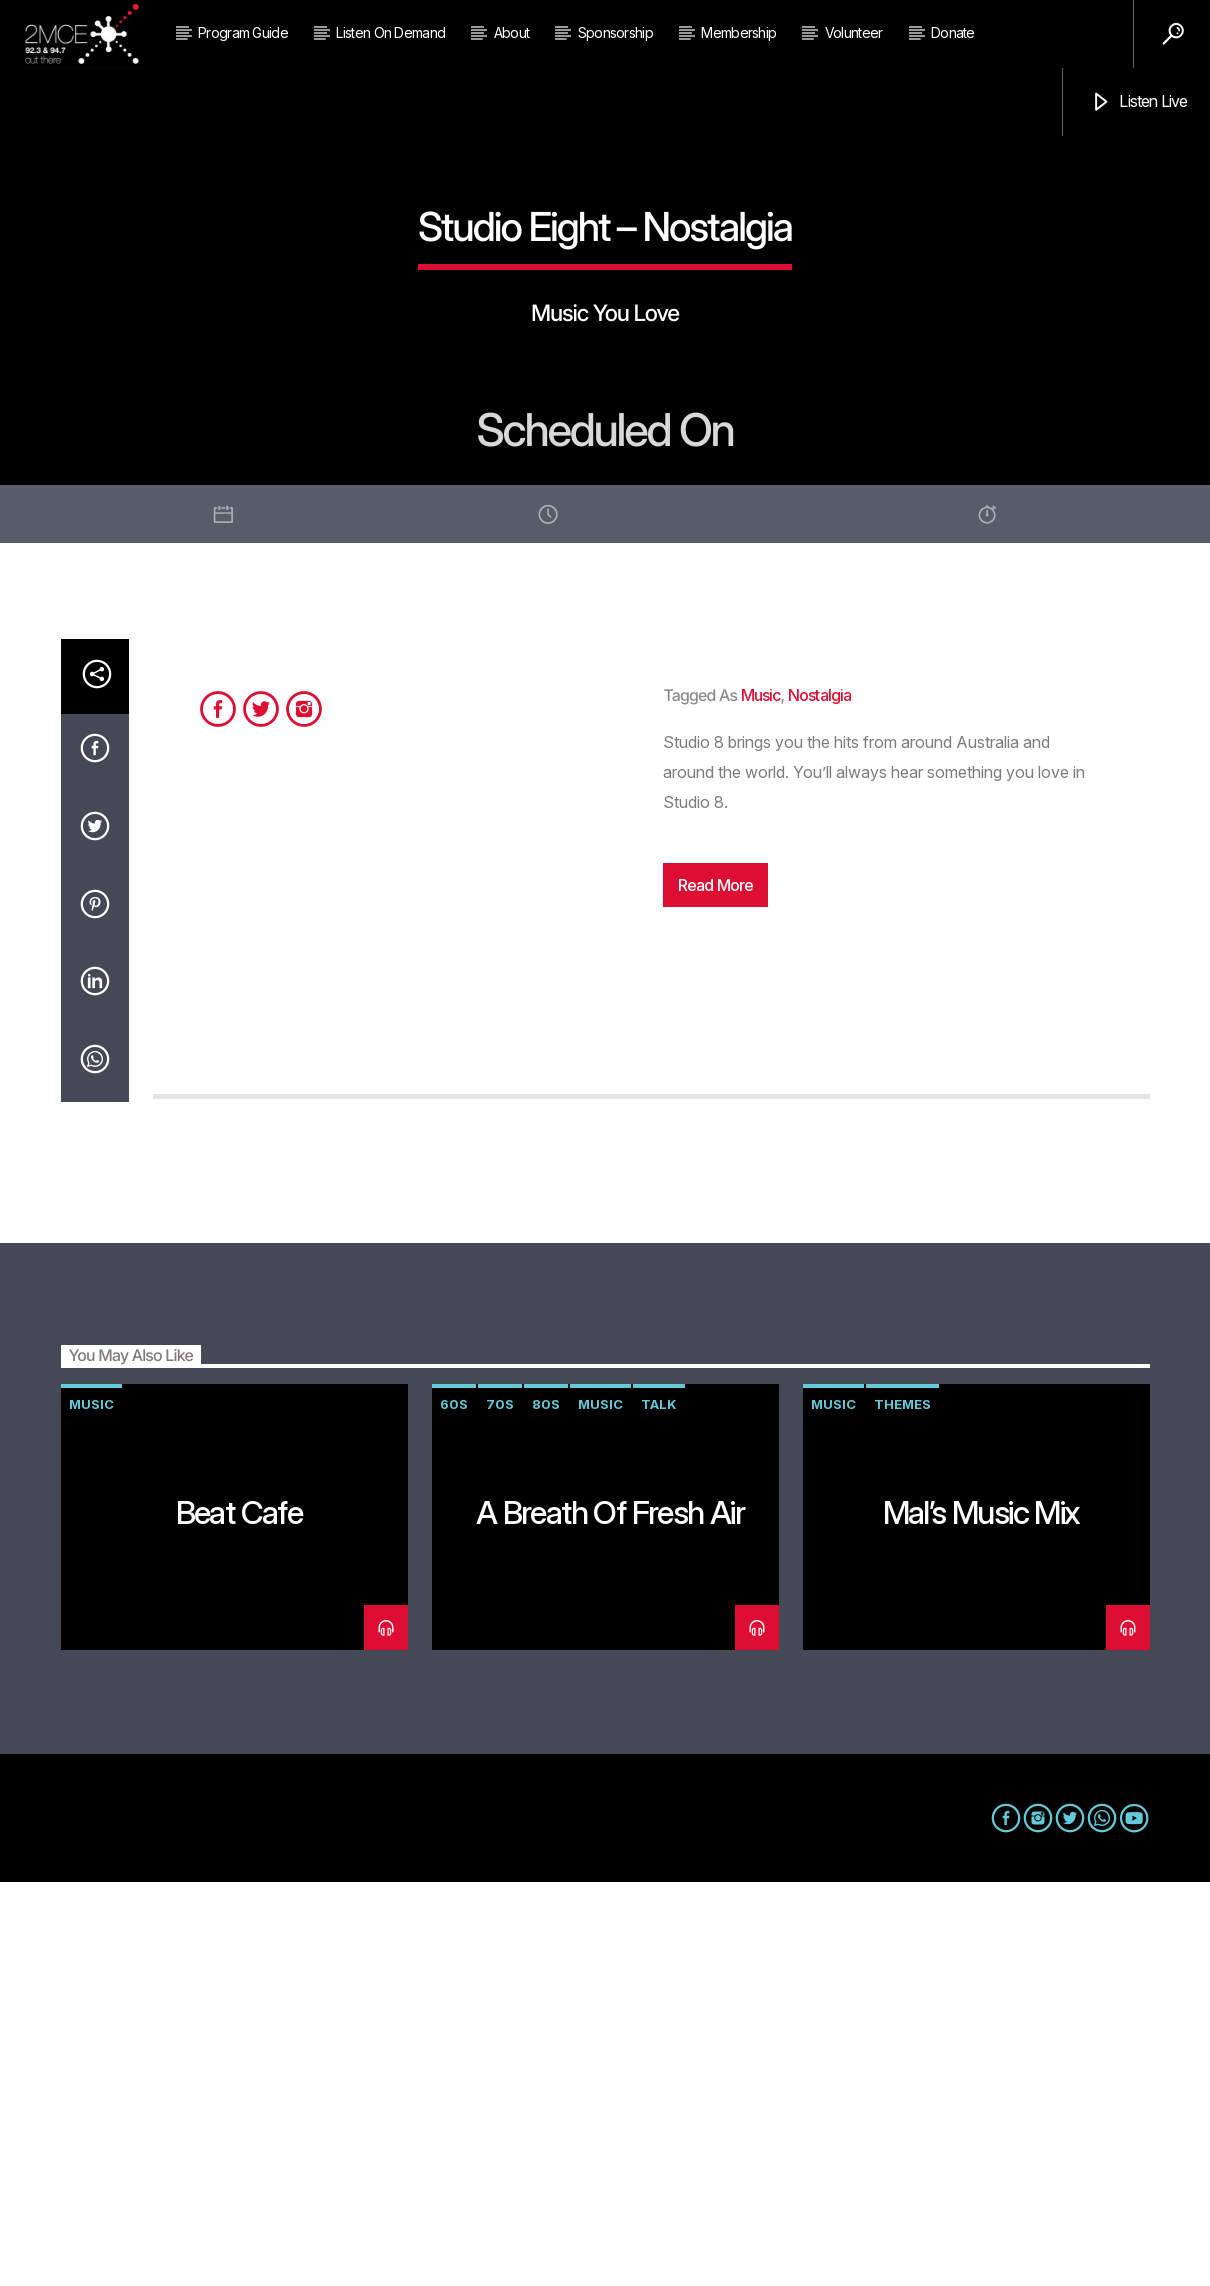 The width and height of the screenshot is (1210, 2286). Describe the element at coordinates (820, 1099) in the screenshot. I see `nostalgia` at that location.